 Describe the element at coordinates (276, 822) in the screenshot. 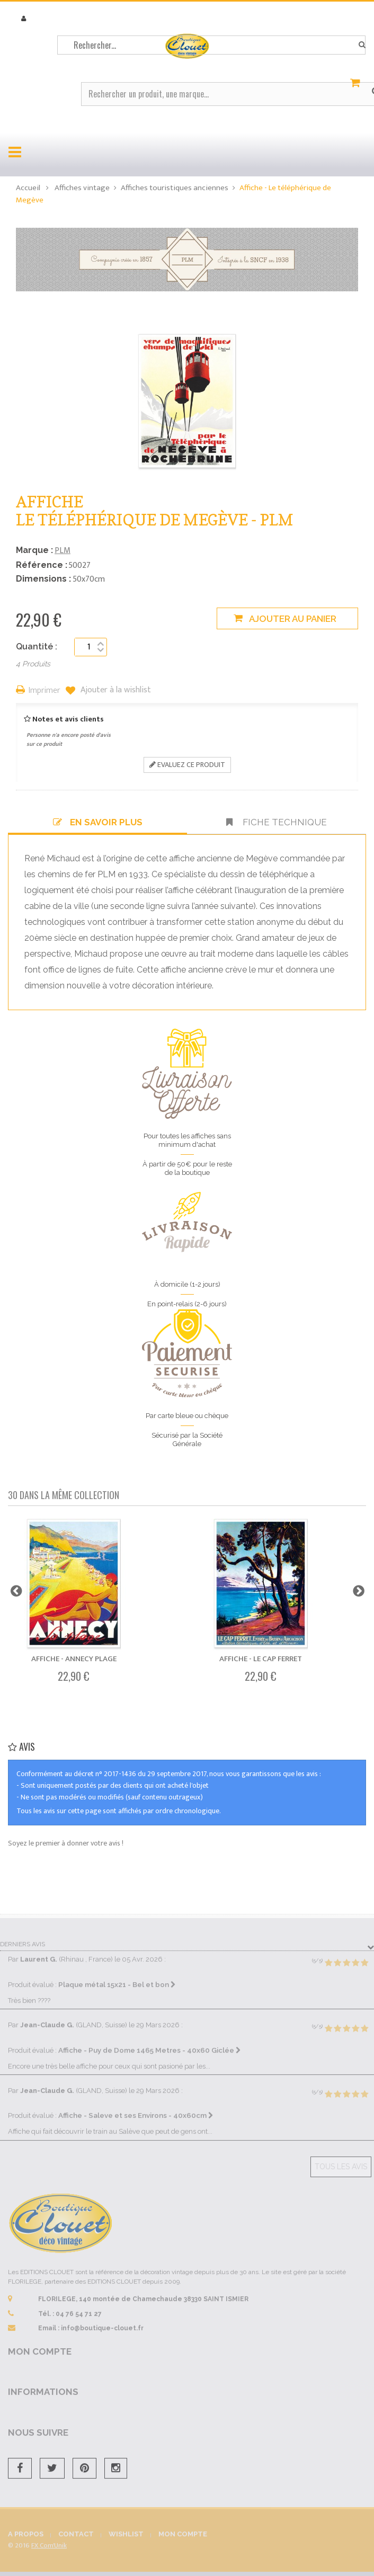

I see `Fiche technique` at that location.